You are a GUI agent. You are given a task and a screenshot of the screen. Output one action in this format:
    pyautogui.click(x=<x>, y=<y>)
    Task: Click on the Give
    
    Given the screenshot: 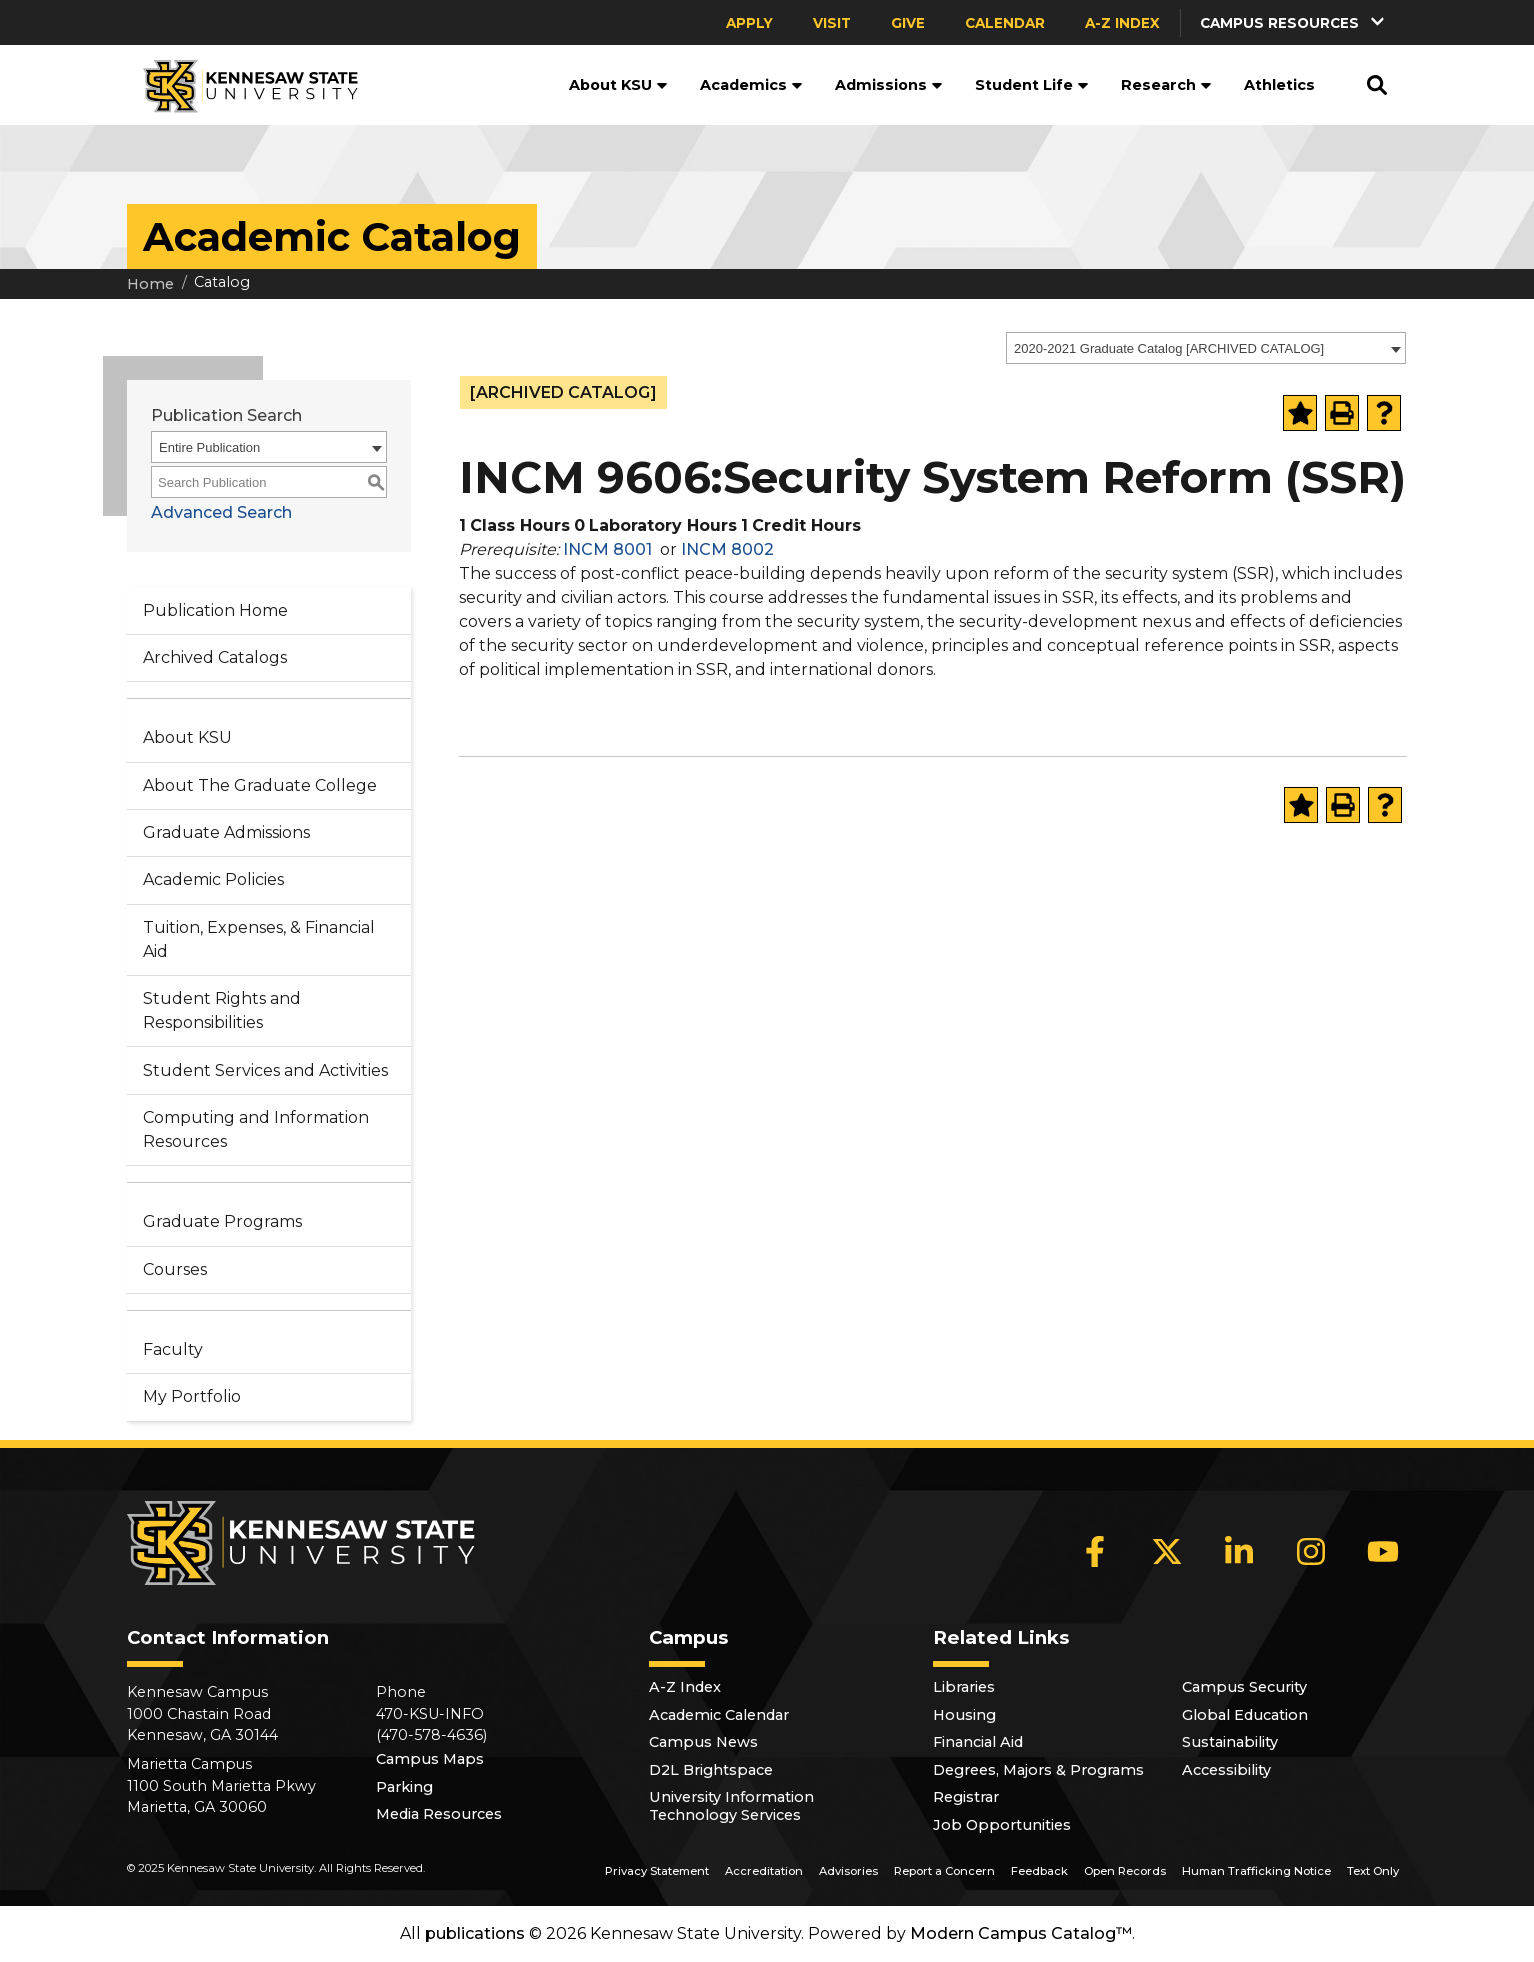 What is the action you would take?
    pyautogui.click(x=908, y=23)
    